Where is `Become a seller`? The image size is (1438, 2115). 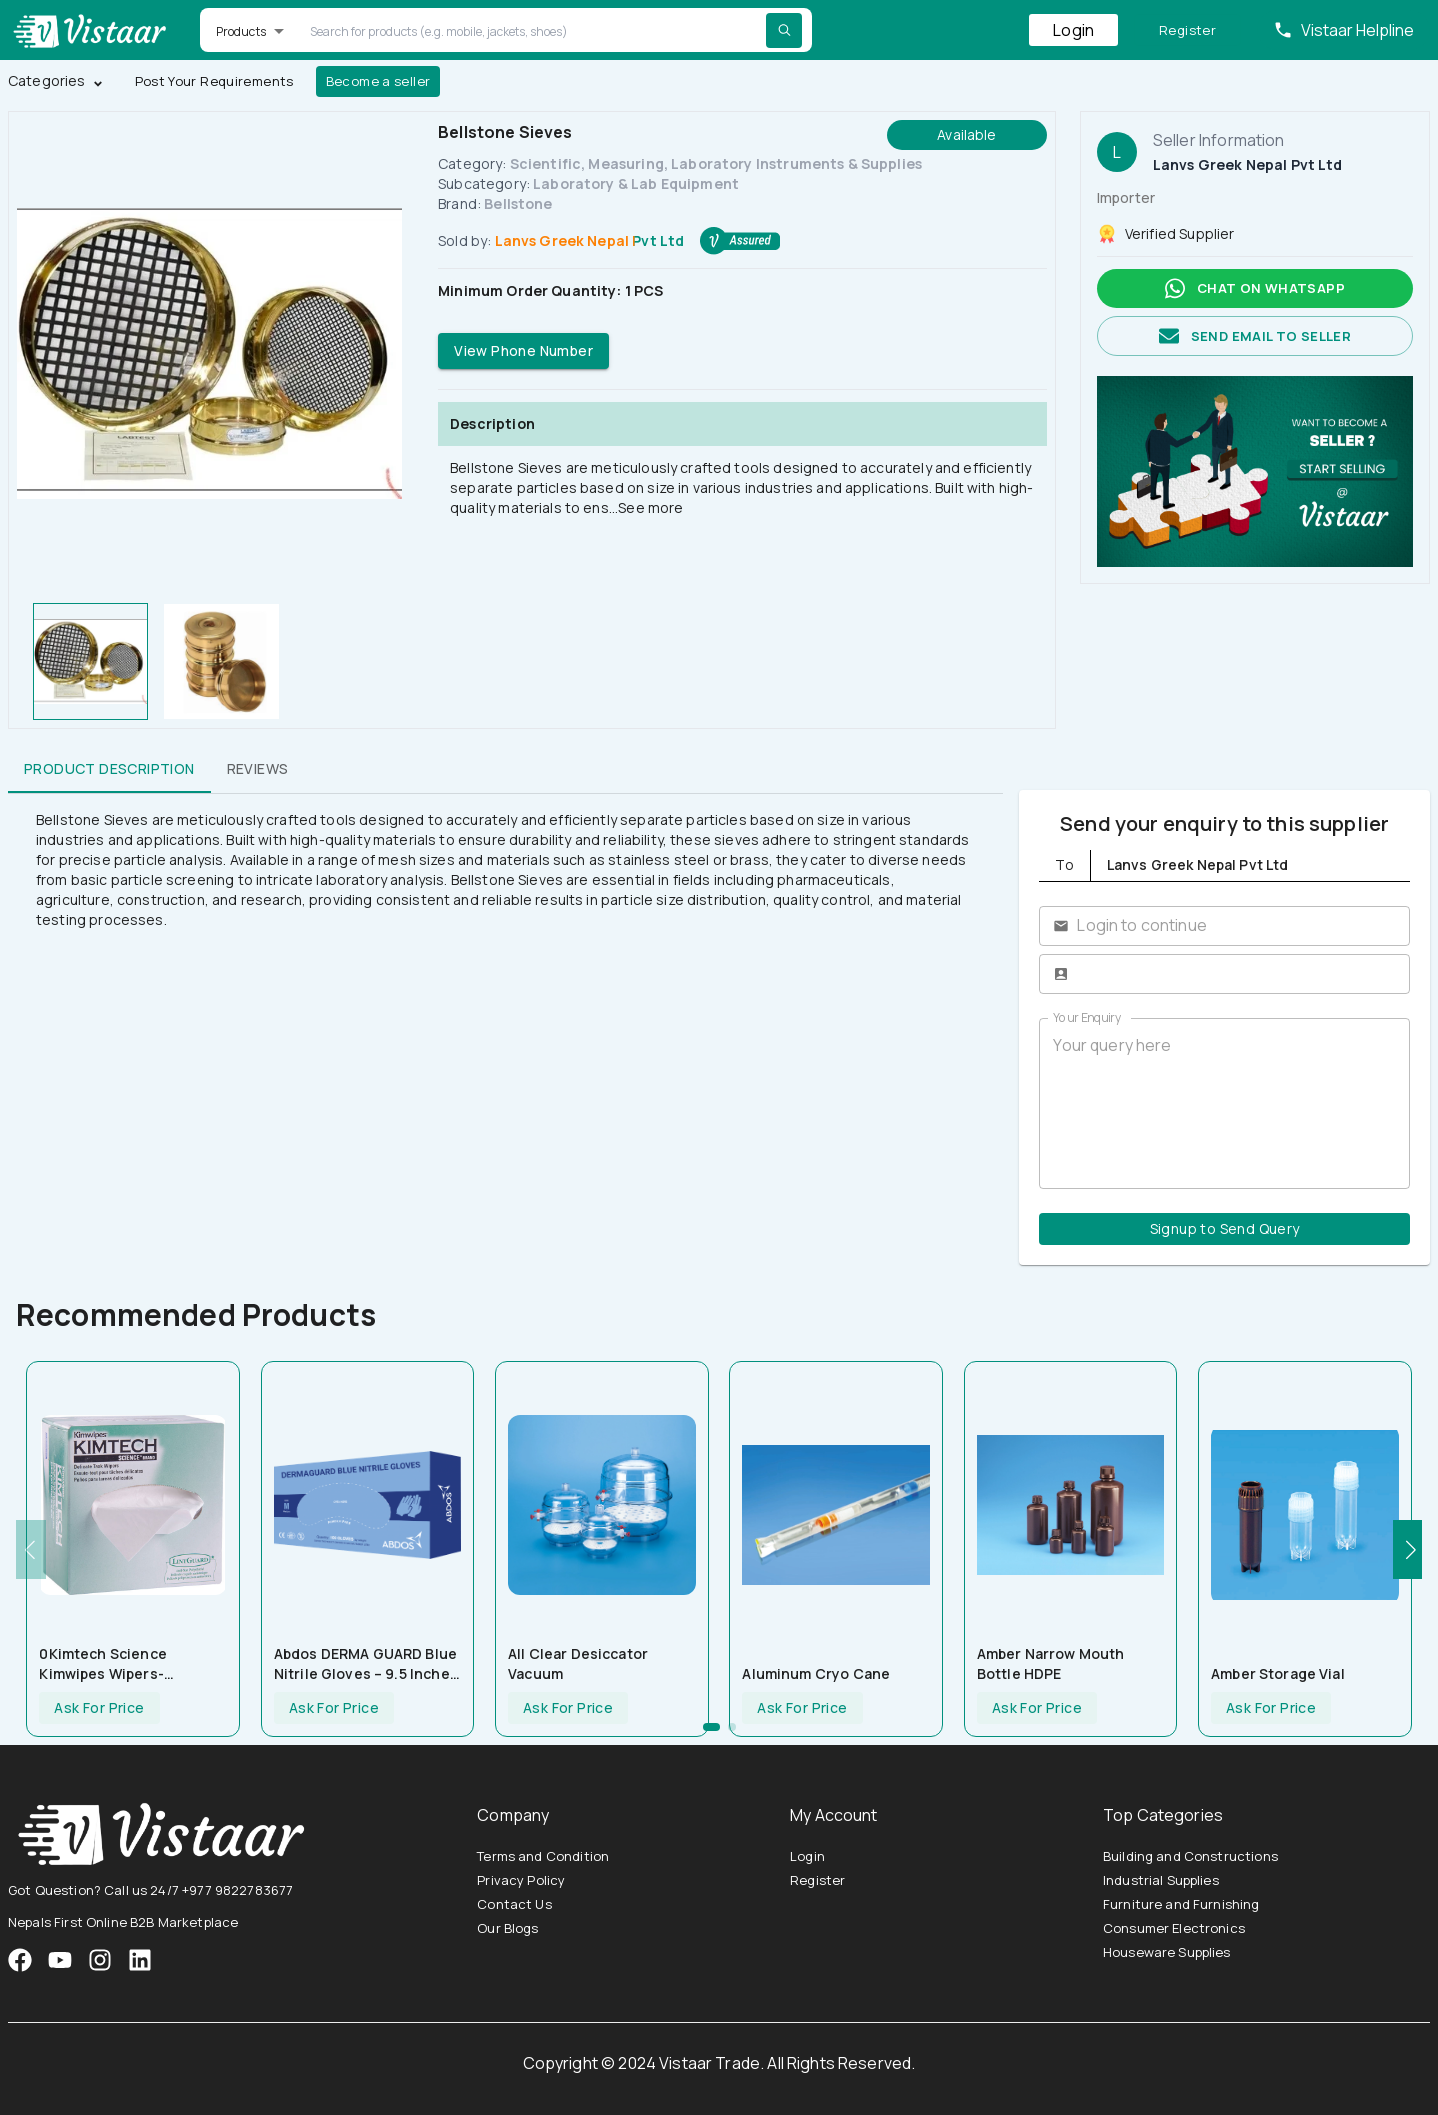 Become a seller is located at coordinates (378, 81).